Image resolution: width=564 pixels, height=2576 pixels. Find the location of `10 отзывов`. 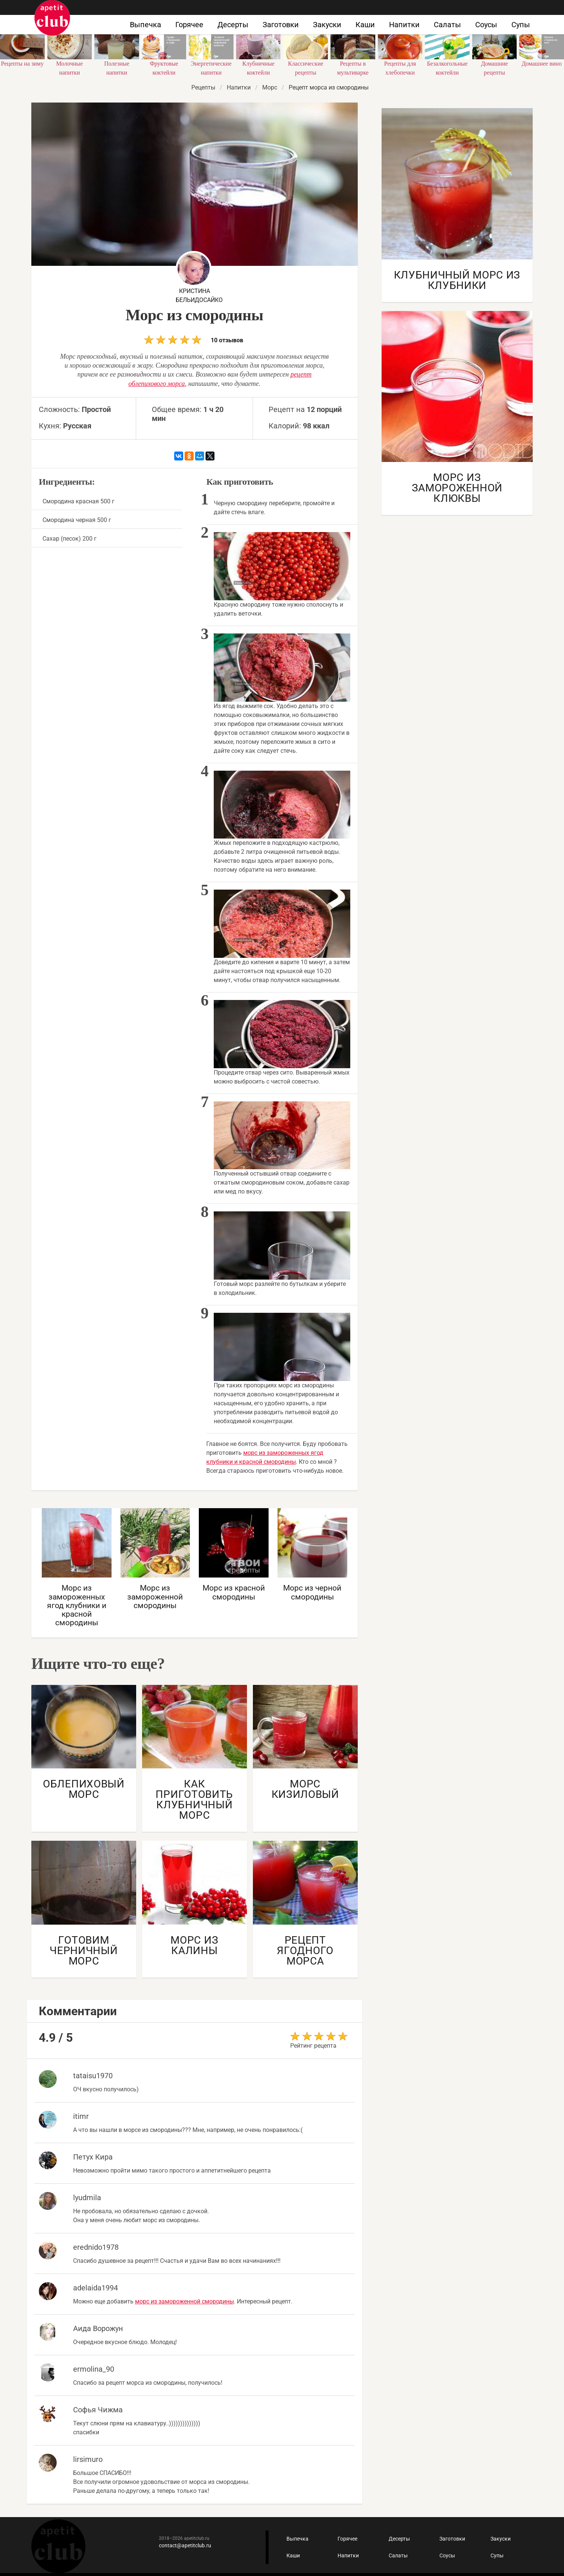

10 отзывов is located at coordinates (193, 339).